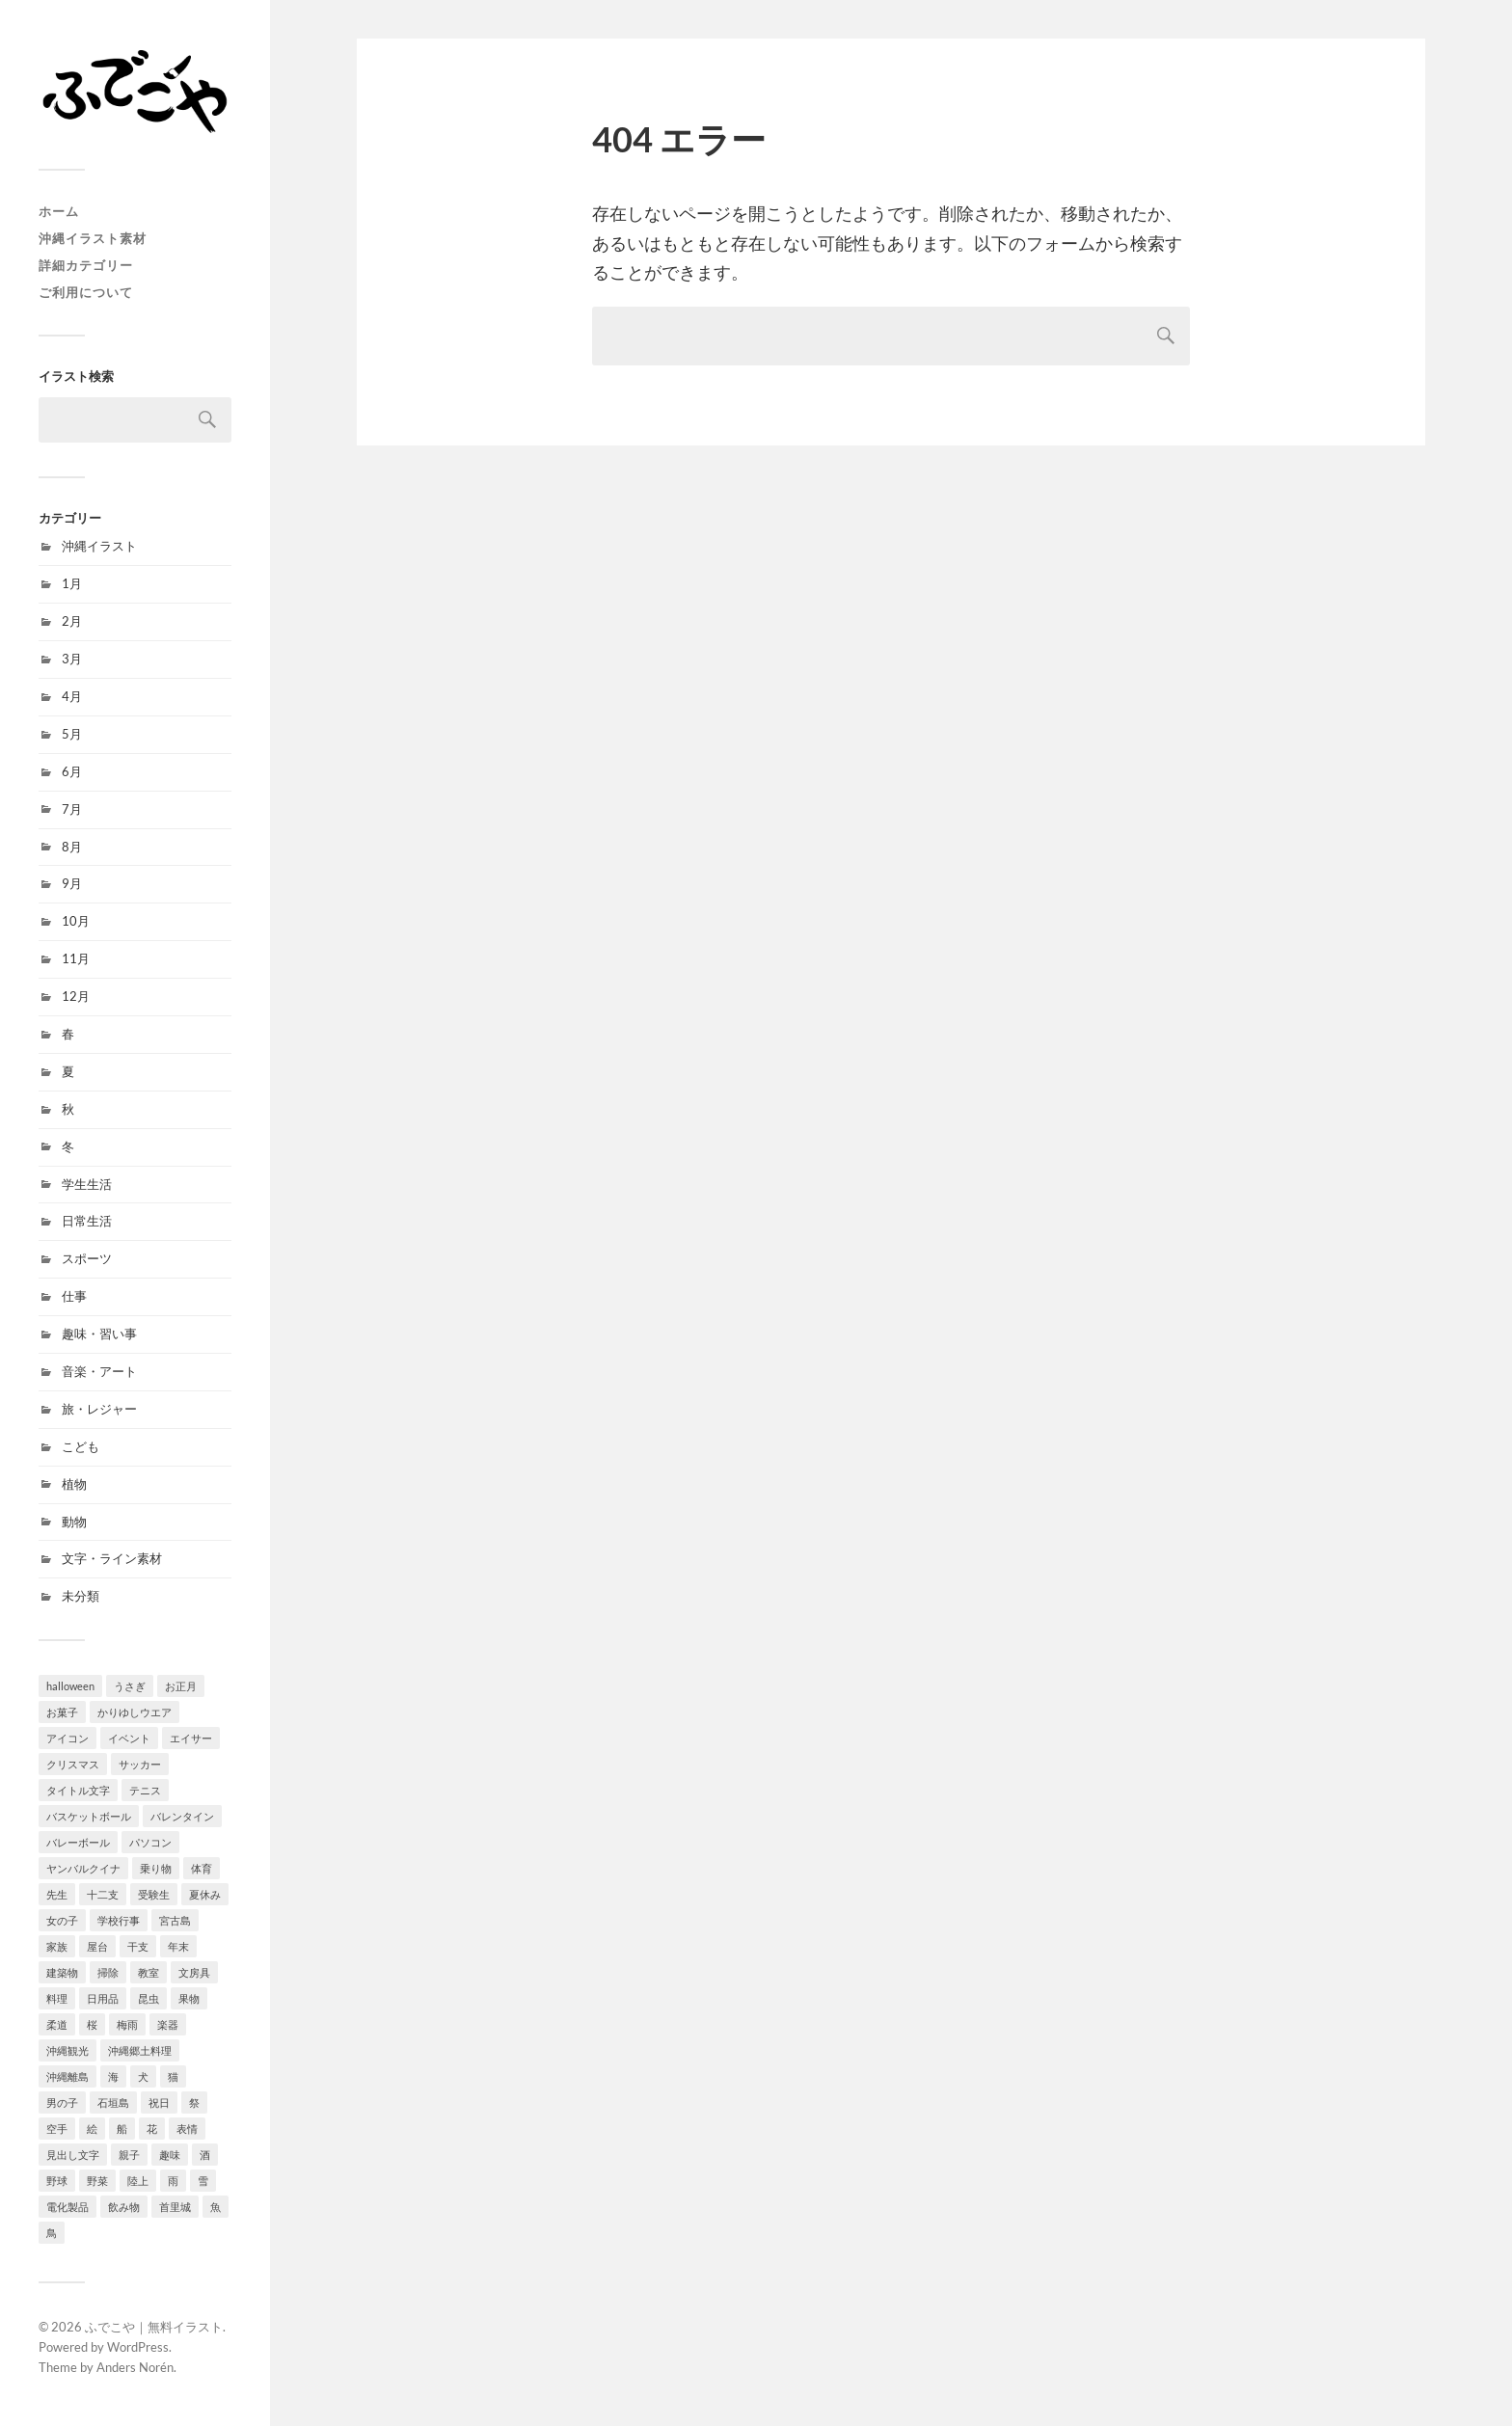 The image size is (1512, 2426). Describe the element at coordinates (205, 2154) in the screenshot. I see `酒 [酒 (9個の項目)]` at that location.